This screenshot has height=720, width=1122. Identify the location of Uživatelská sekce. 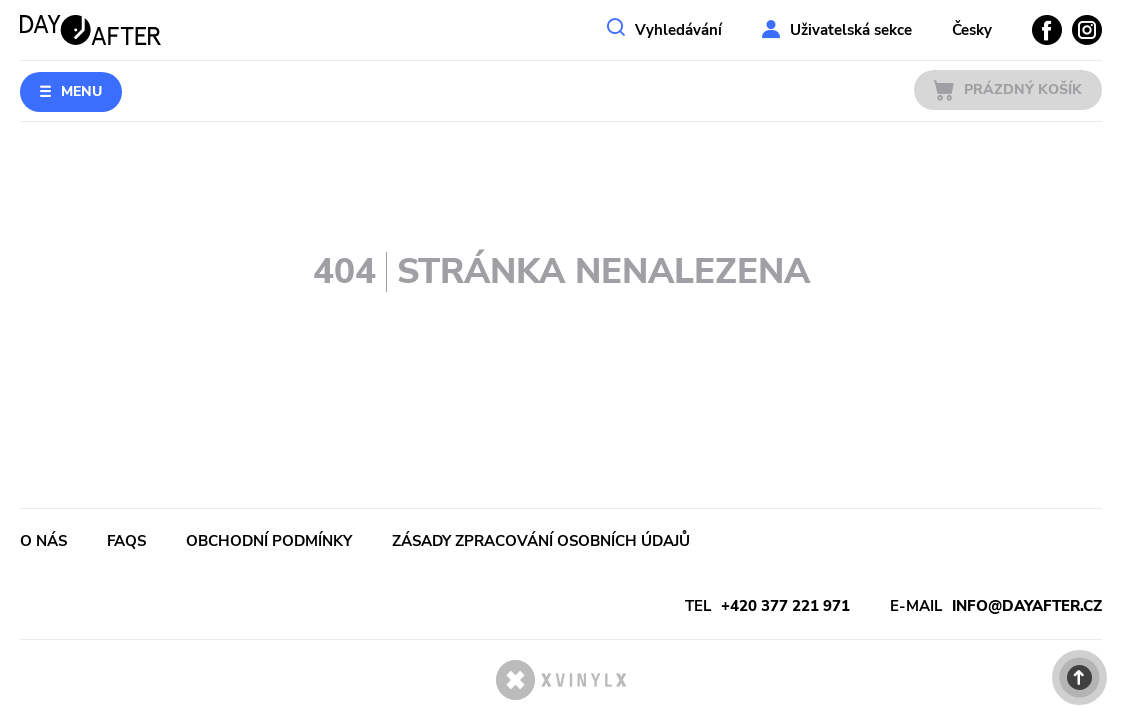
(851, 30).